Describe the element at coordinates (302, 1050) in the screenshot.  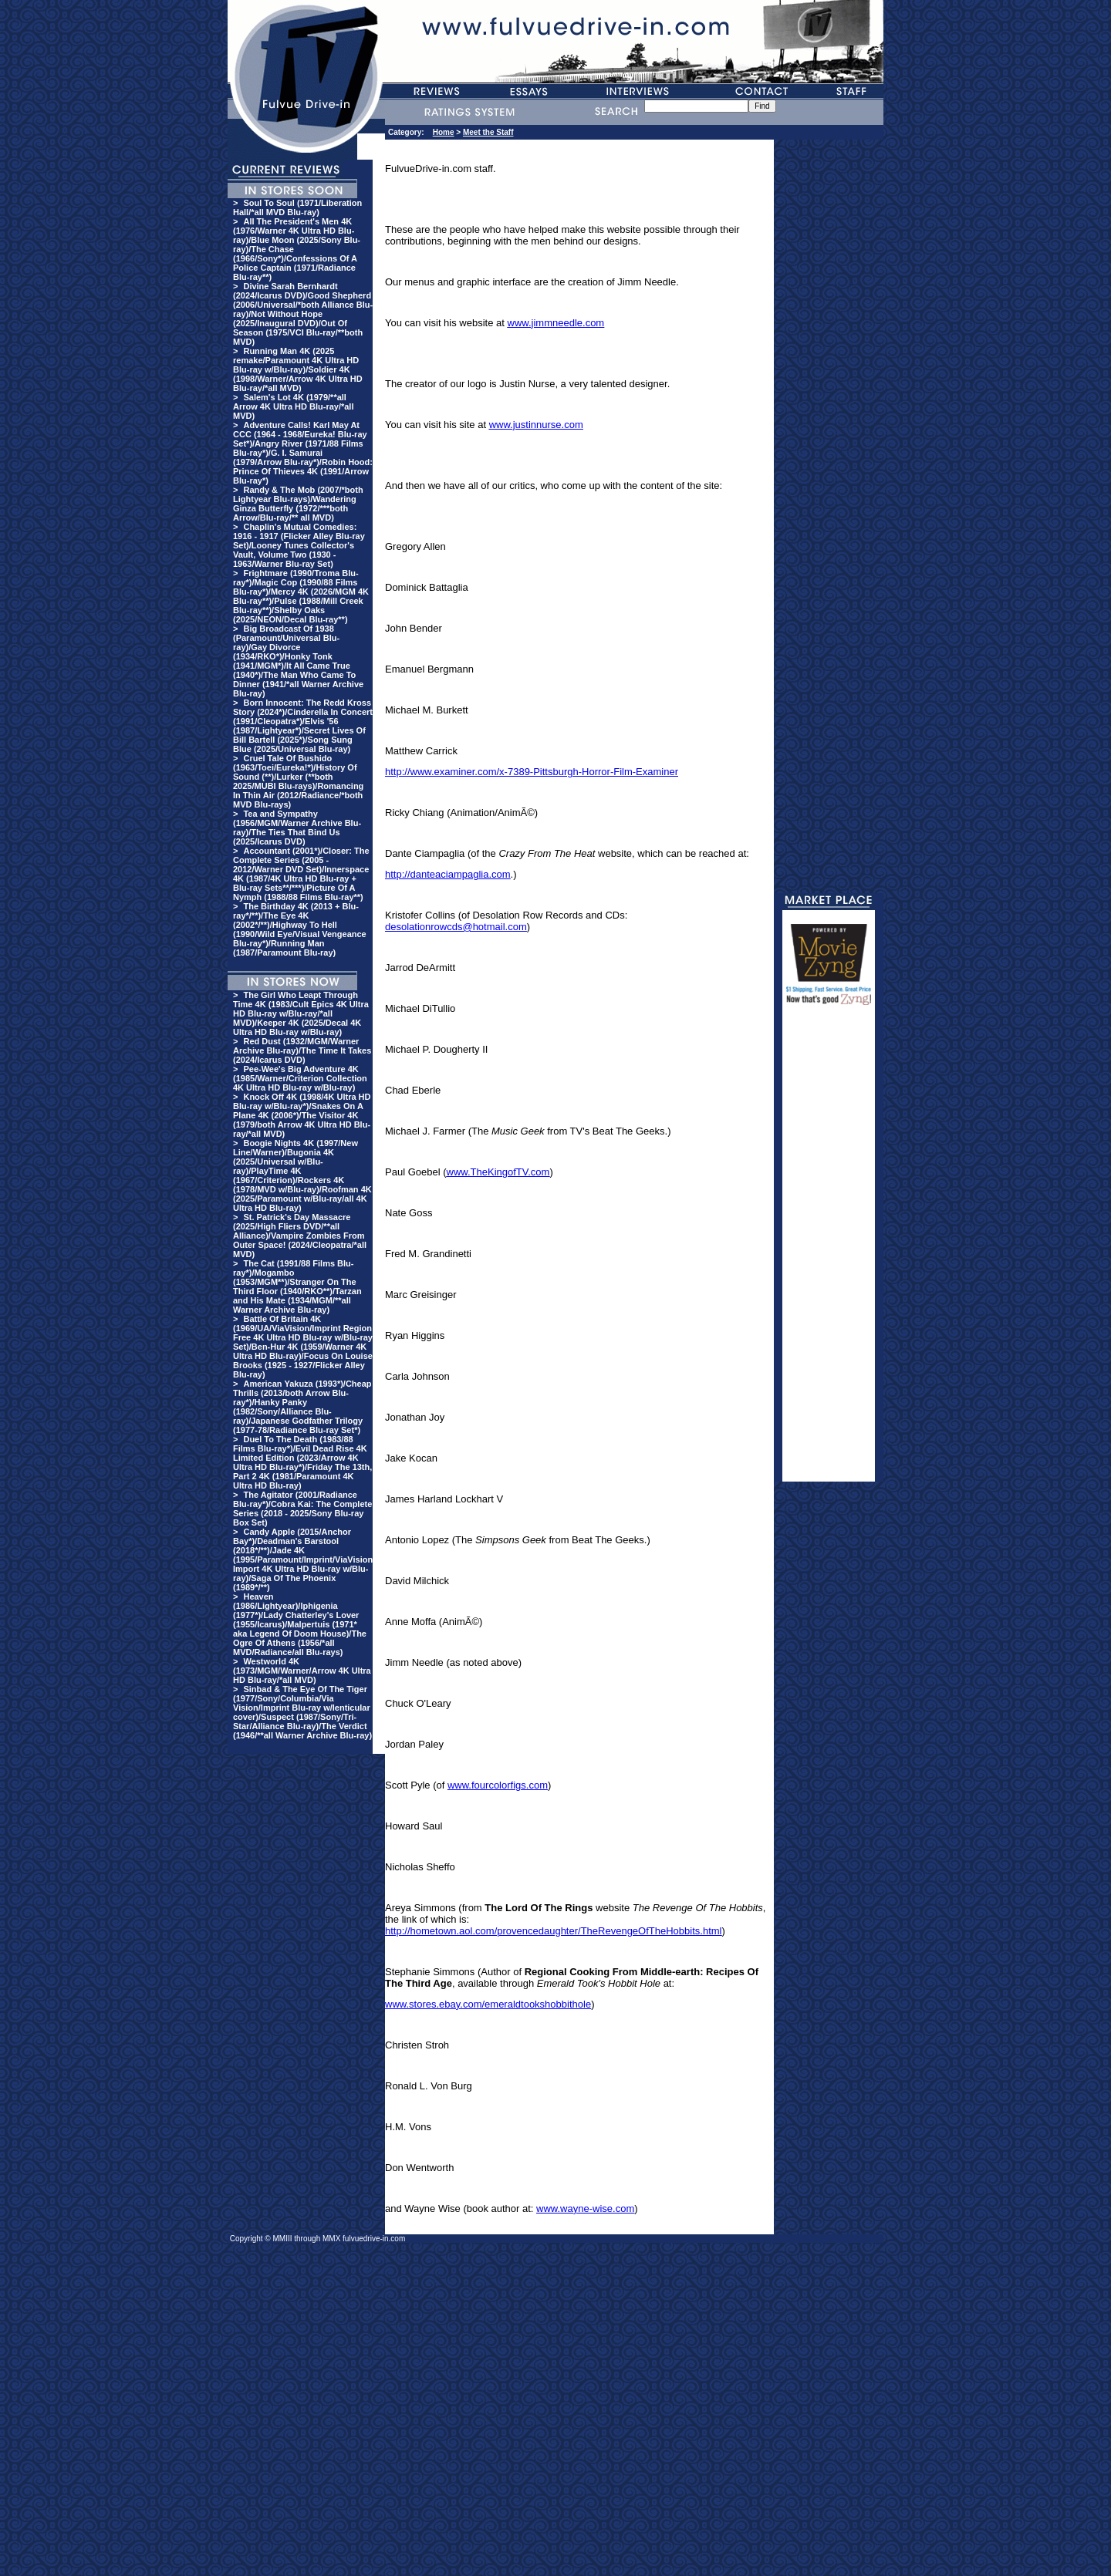
I see `Red Dust (1932/MGM/Warner Archive Blu-ray)/The Time It Takes (2024/Icarus DVD)` at that location.